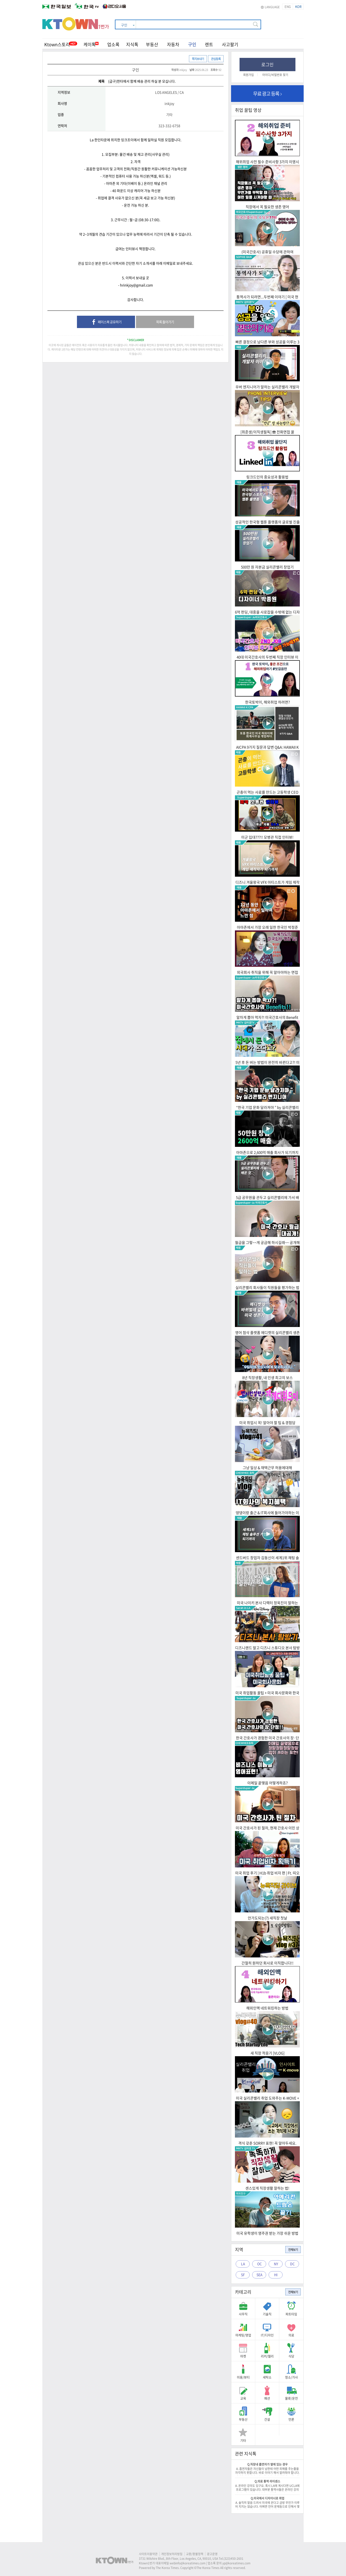  I want to click on 미군 입대???!! 모병관 직접 인터뷰!, so click(267, 837).